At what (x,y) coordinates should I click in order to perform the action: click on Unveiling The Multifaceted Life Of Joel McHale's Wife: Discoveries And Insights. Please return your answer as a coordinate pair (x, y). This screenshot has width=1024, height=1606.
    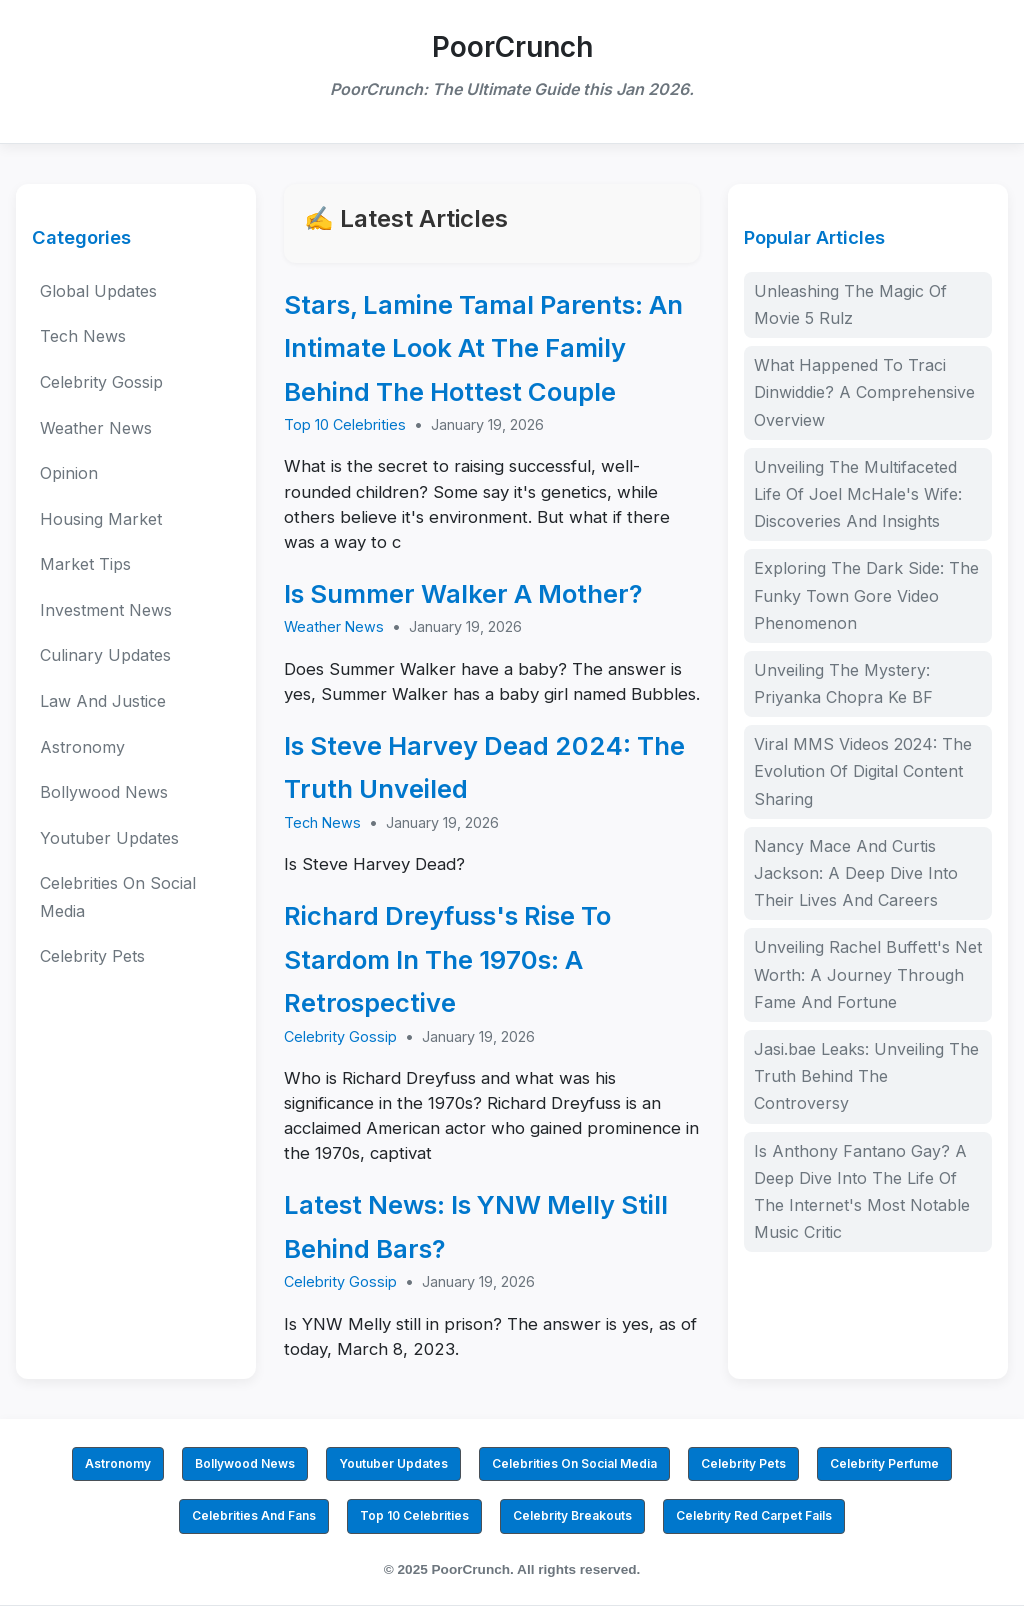
    Looking at the image, I should click on (858, 494).